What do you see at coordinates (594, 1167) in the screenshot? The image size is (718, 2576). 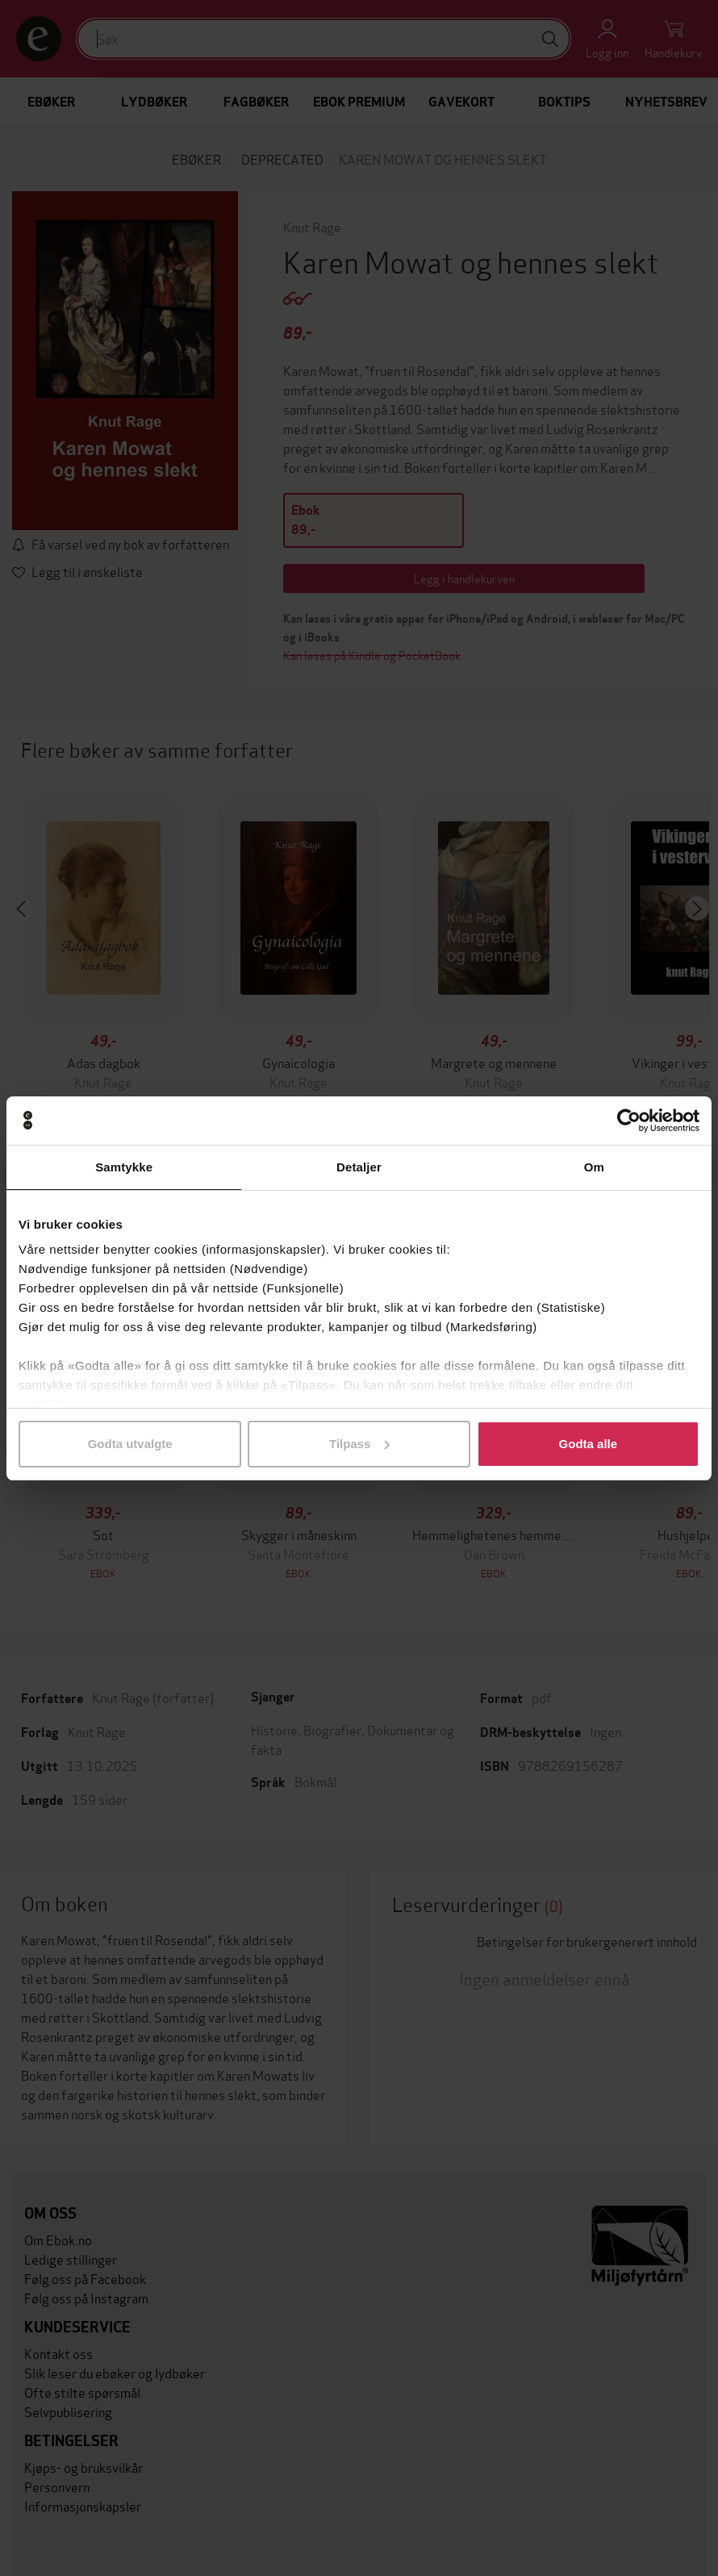 I see `Om [tab]` at bounding box center [594, 1167].